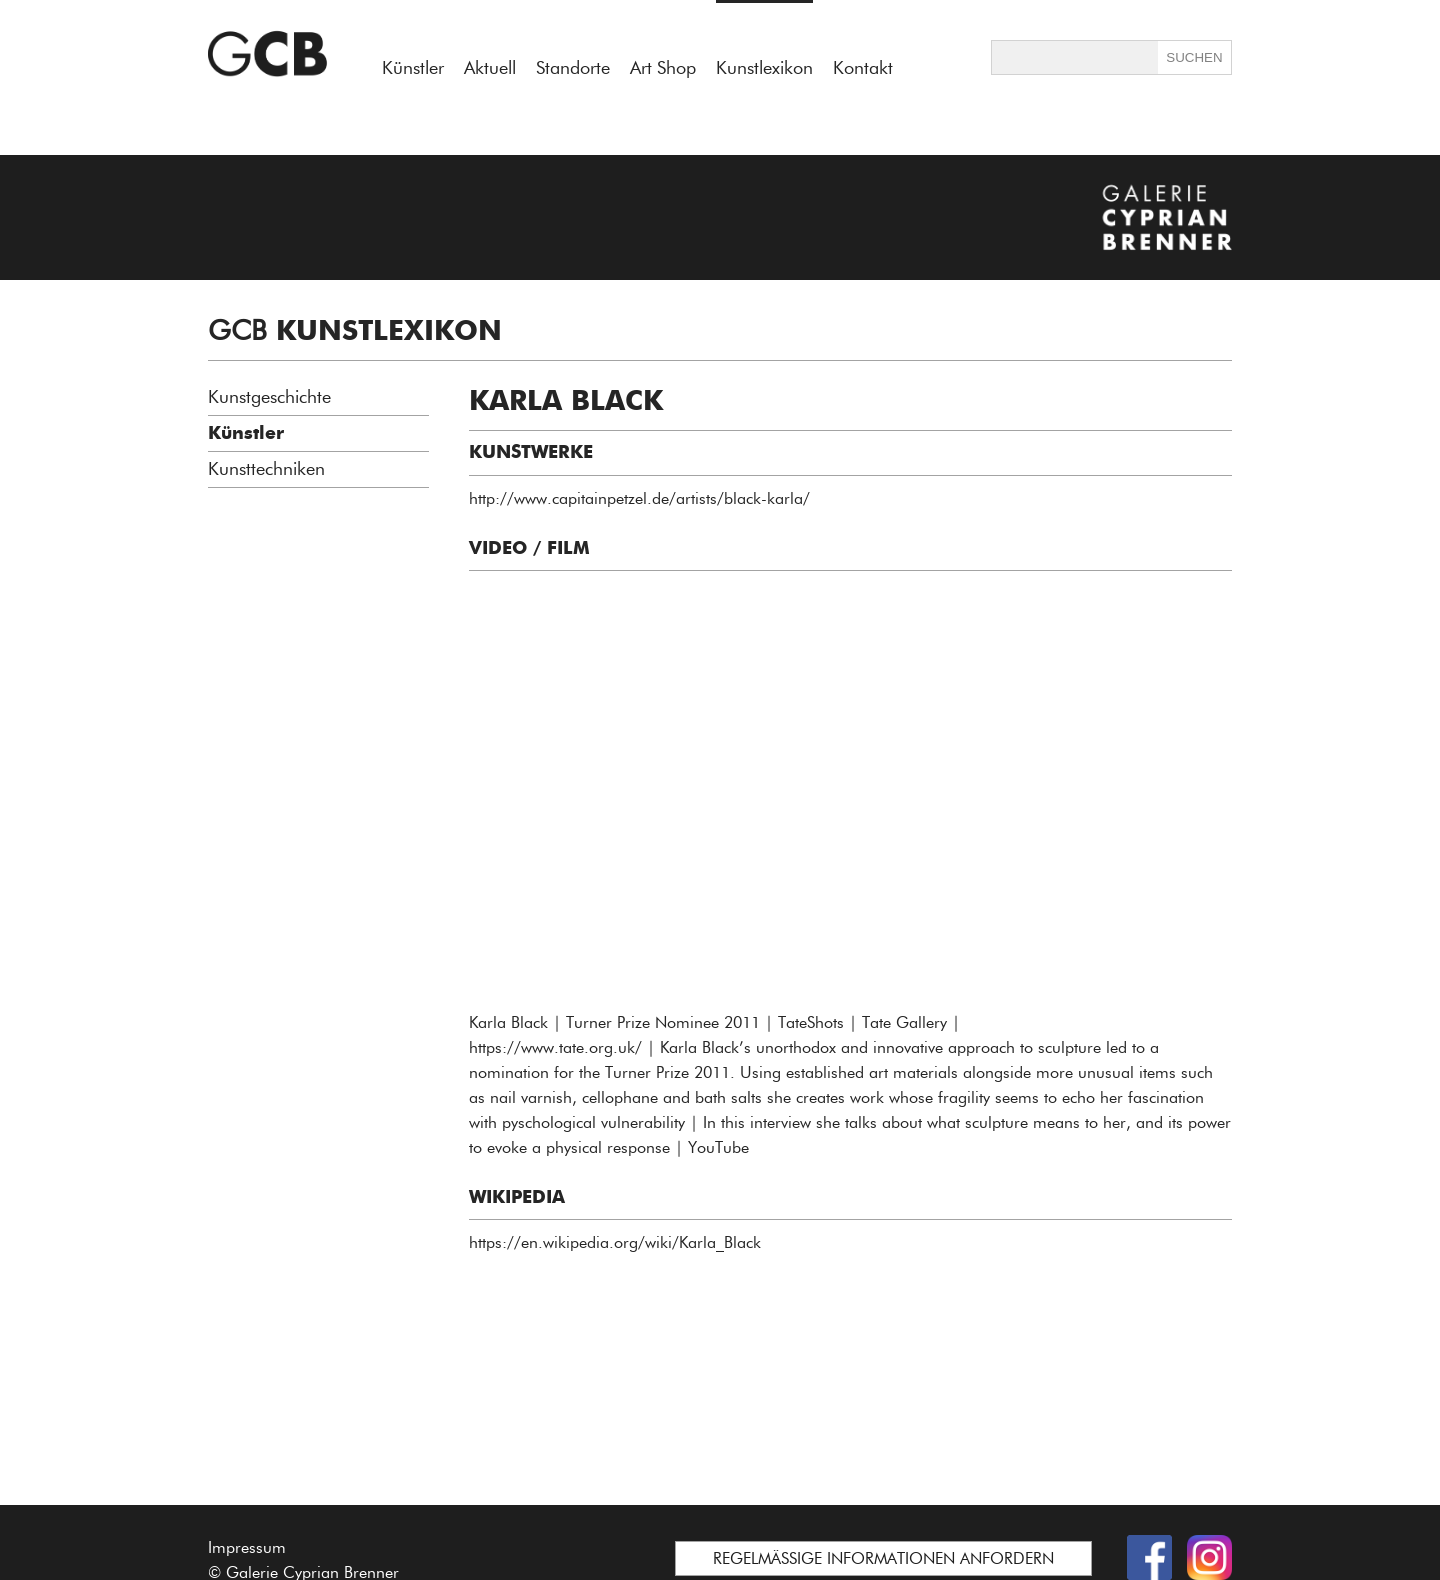 The image size is (1440, 1580). What do you see at coordinates (883, 1558) in the screenshot?
I see `REGELMÄSSIGE INFORMATIONEN ANFORDERN` at bounding box center [883, 1558].